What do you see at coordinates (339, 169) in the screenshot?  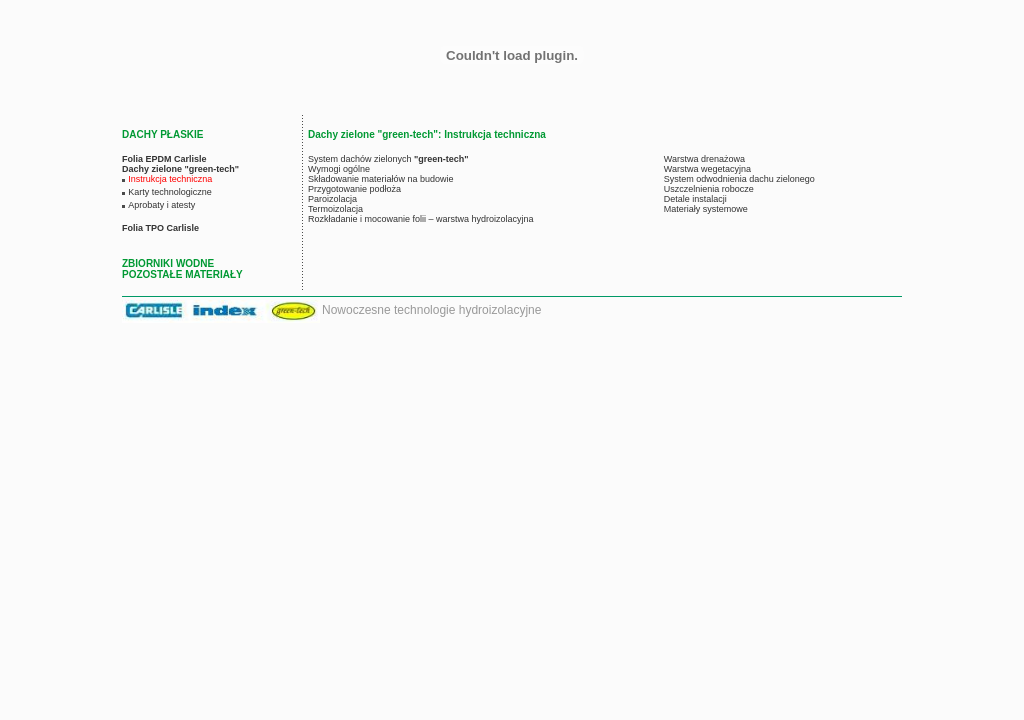 I see `Wymogi ogólne` at bounding box center [339, 169].